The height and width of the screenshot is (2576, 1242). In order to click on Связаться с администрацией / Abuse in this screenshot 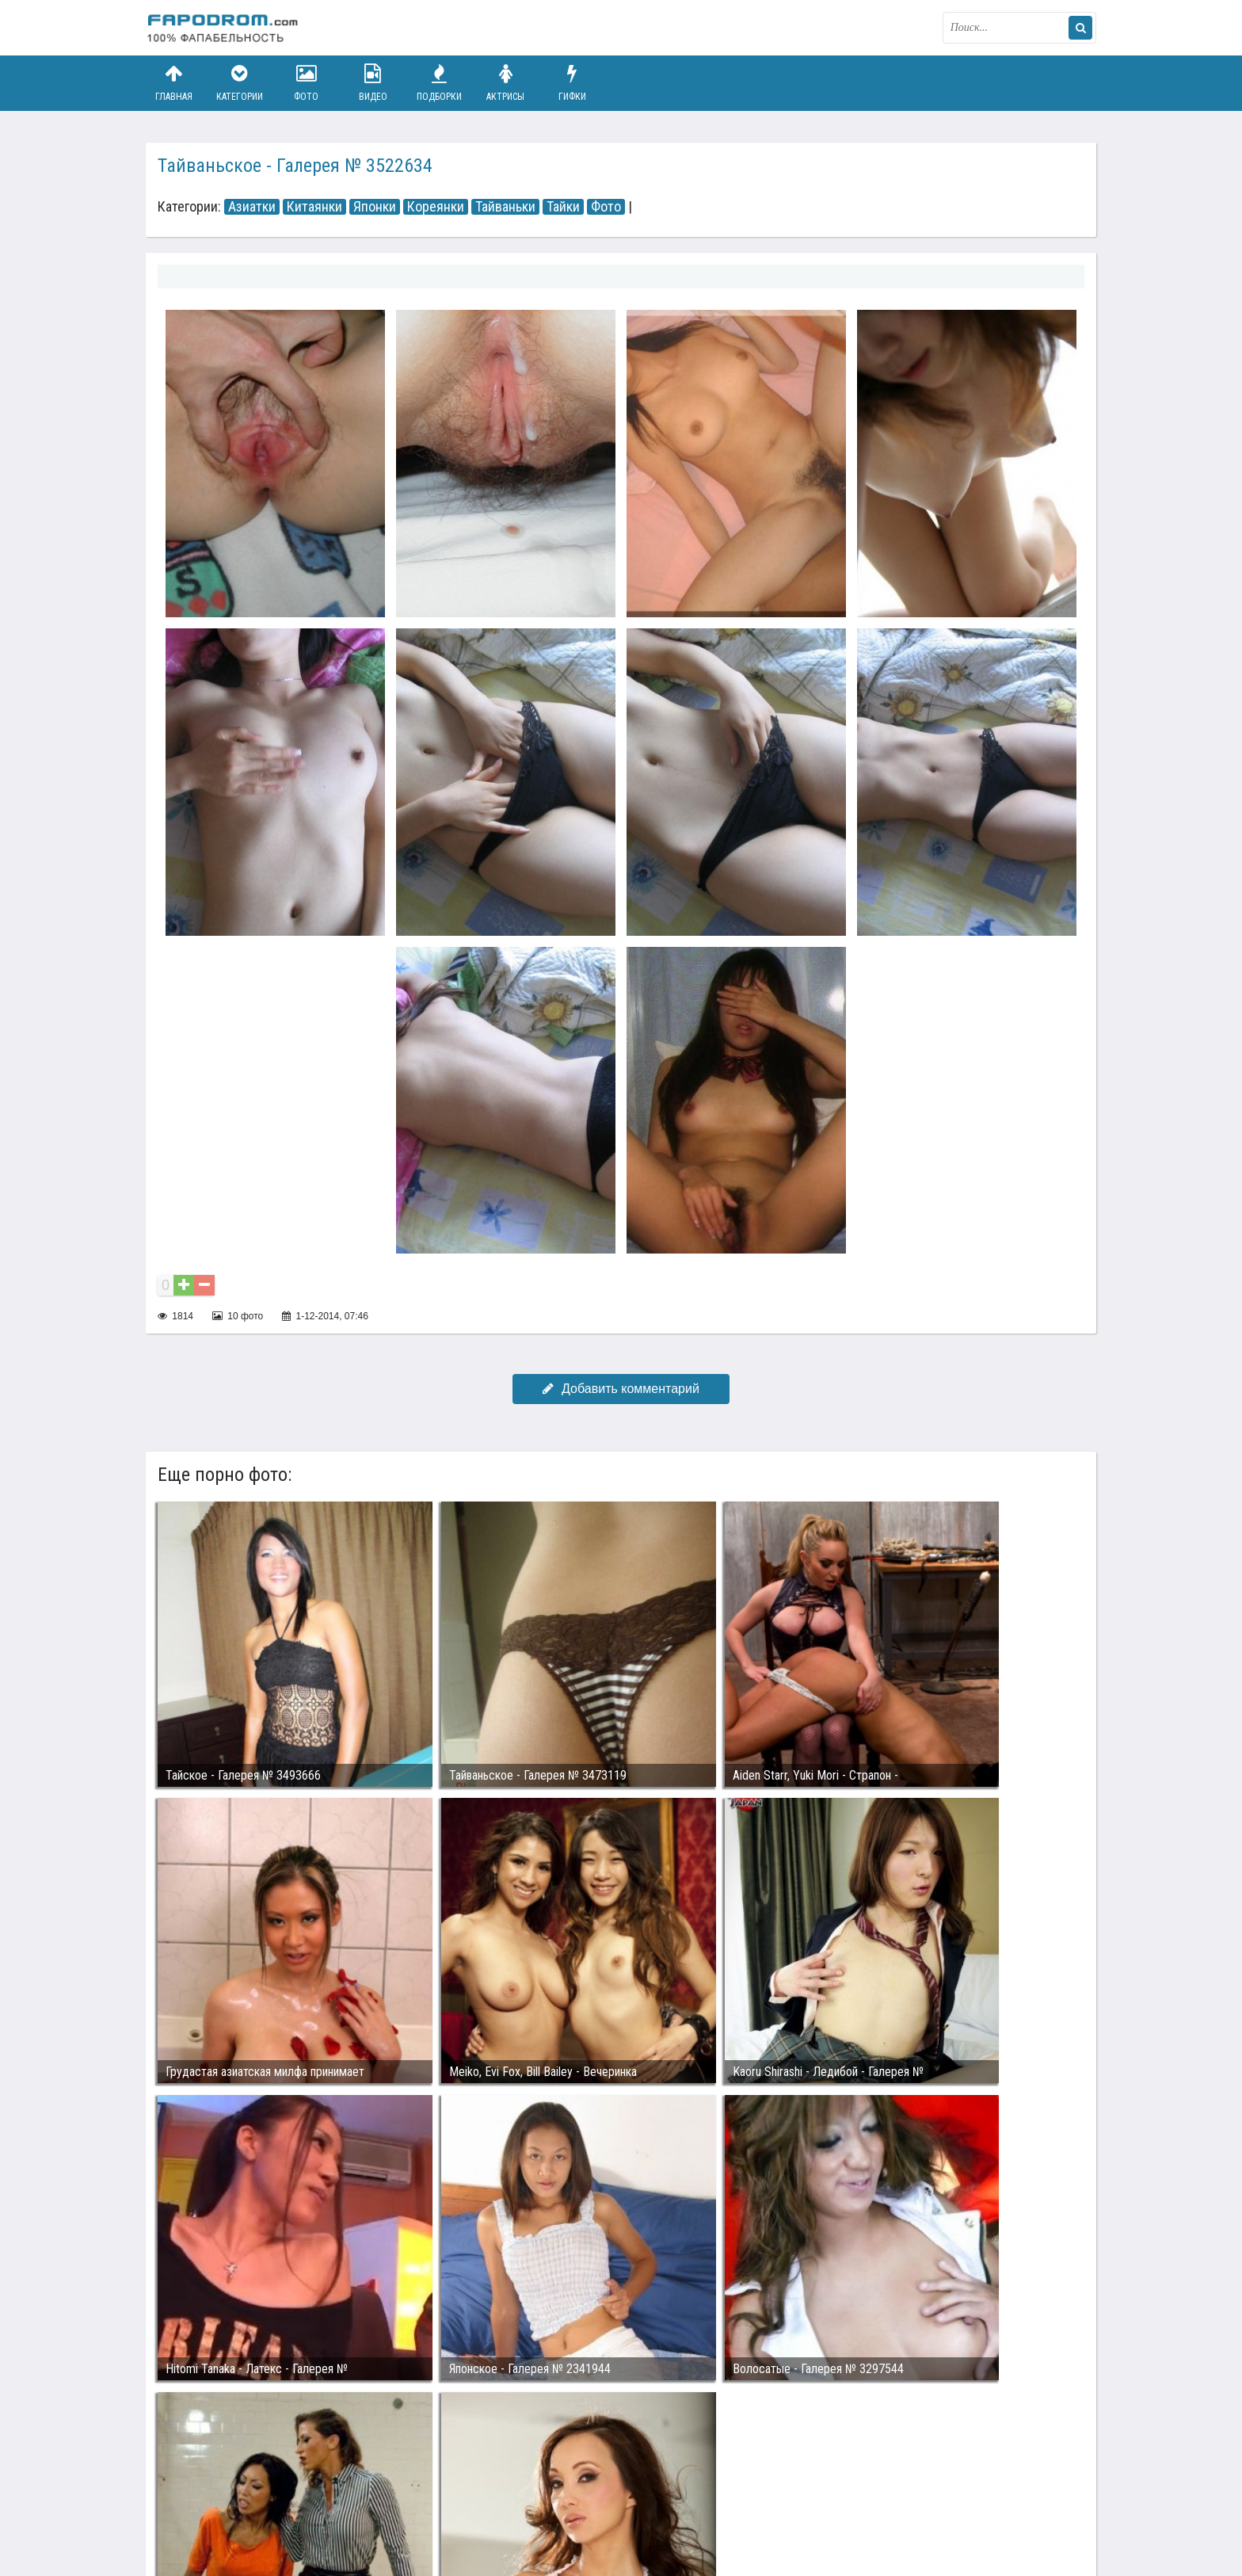, I will do `click(242, 2490)`.